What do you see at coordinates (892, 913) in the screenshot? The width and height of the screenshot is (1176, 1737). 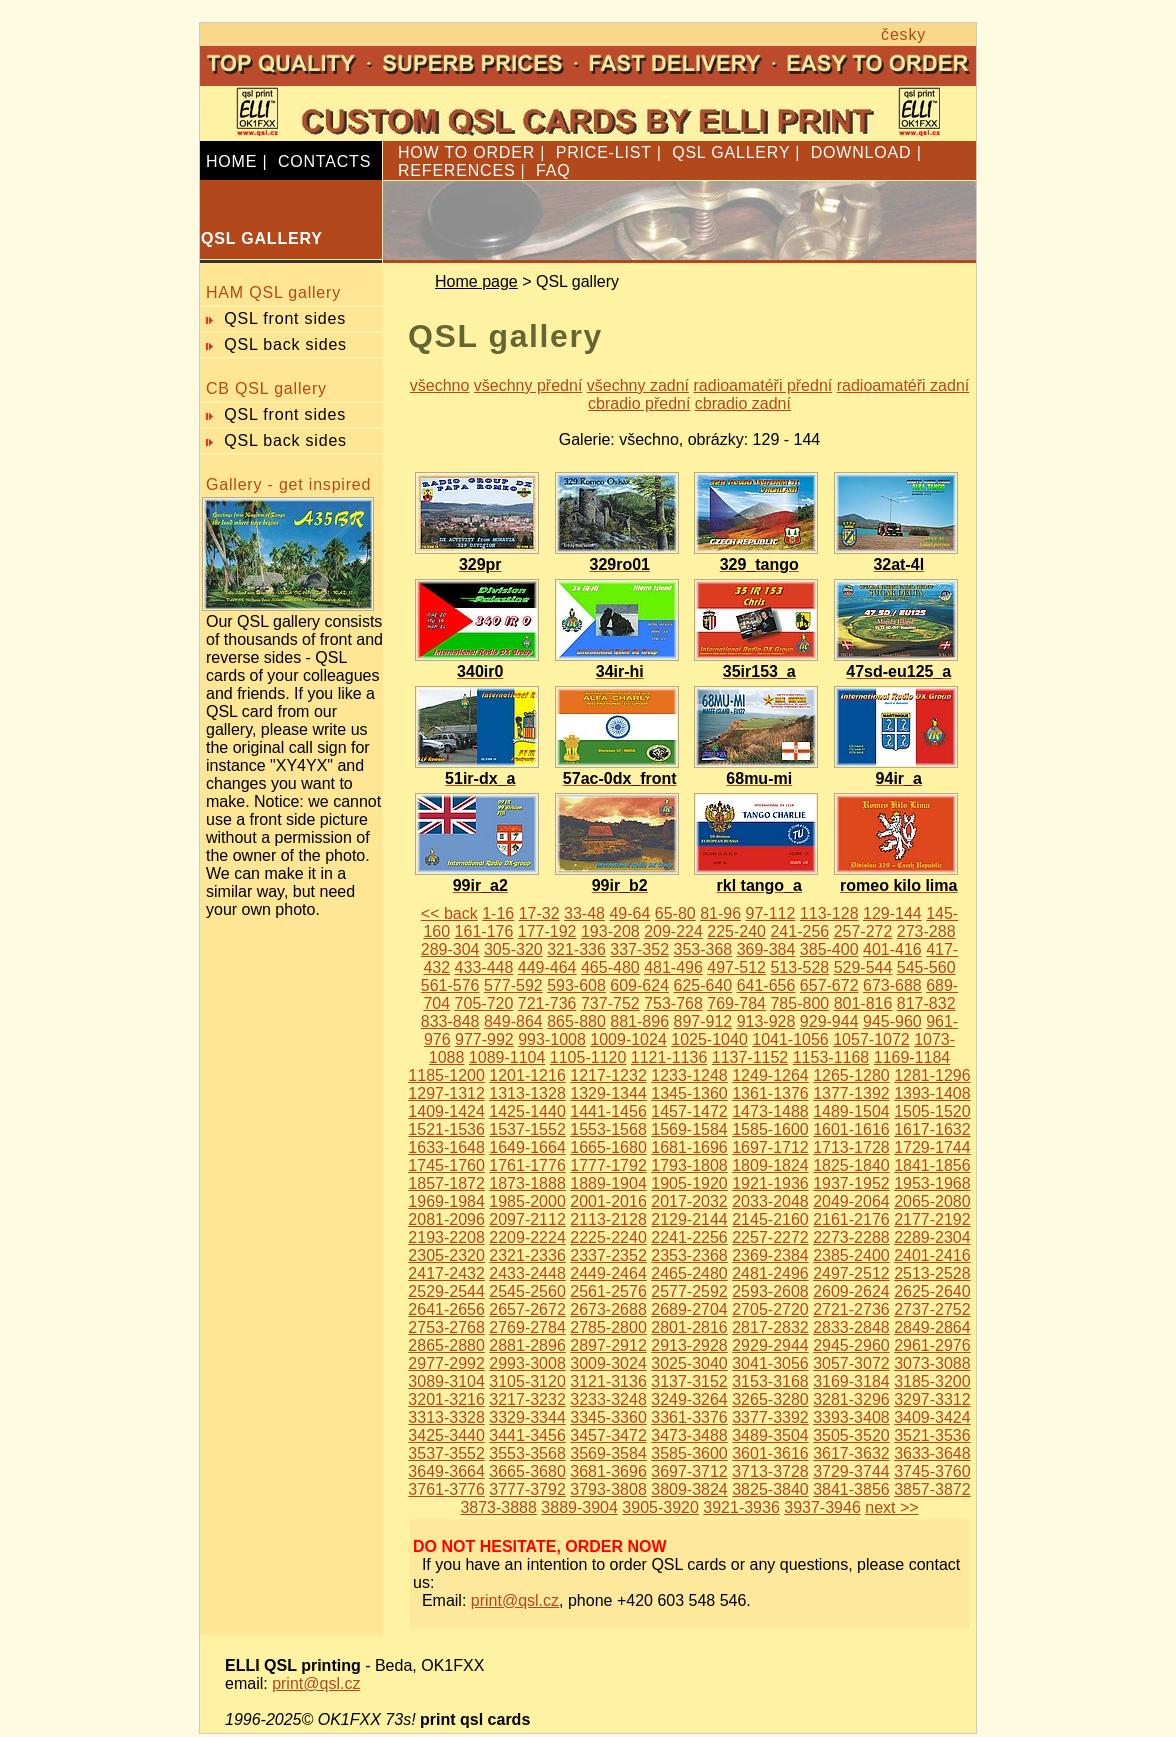 I see `129-144` at bounding box center [892, 913].